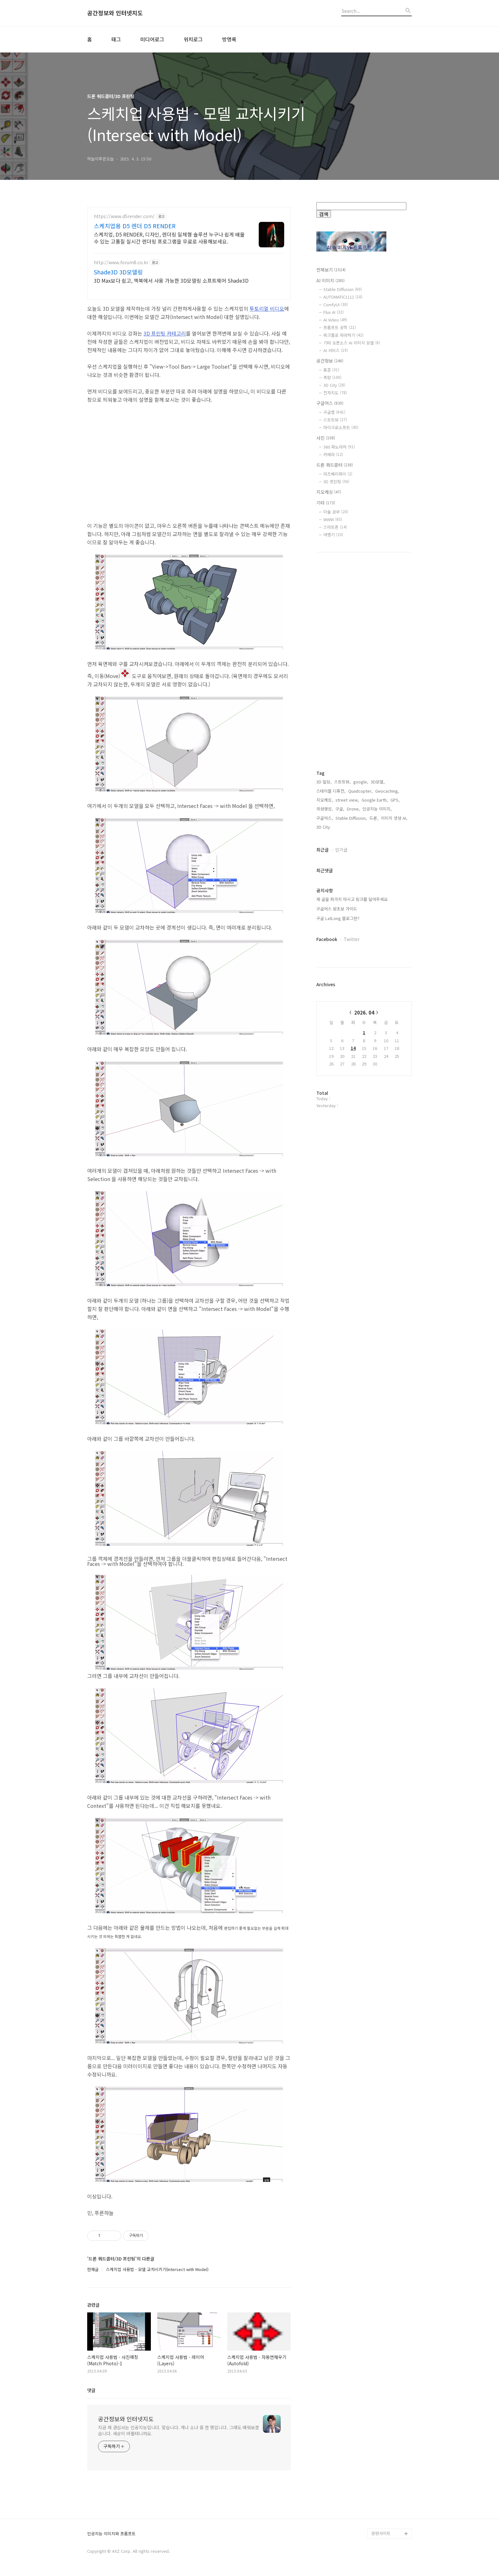  Describe the element at coordinates (115, 13) in the screenshot. I see `공간정보와 인터넷지도` at that location.